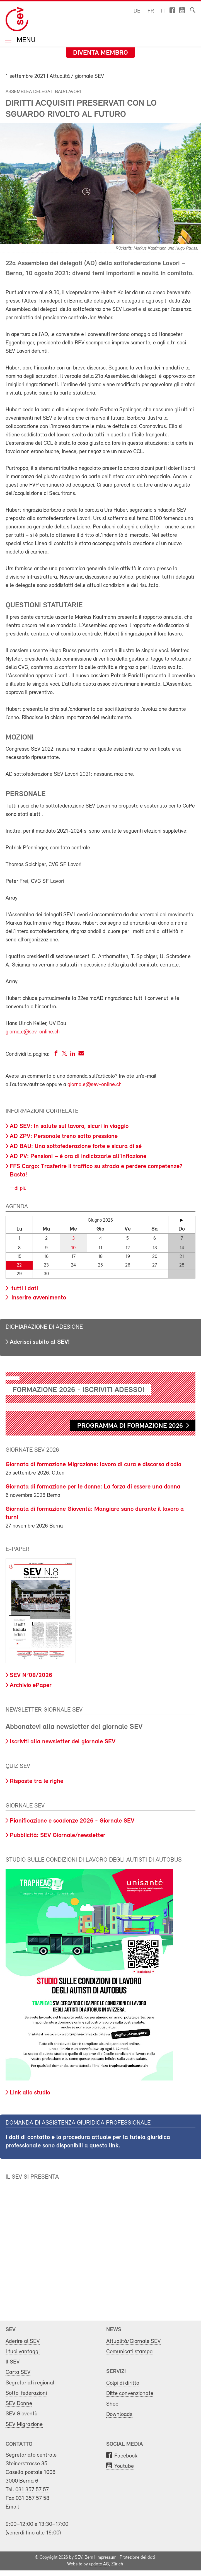 The height and width of the screenshot is (2576, 201). Describe the element at coordinates (99, 2564) in the screenshot. I see `update AG` at that location.